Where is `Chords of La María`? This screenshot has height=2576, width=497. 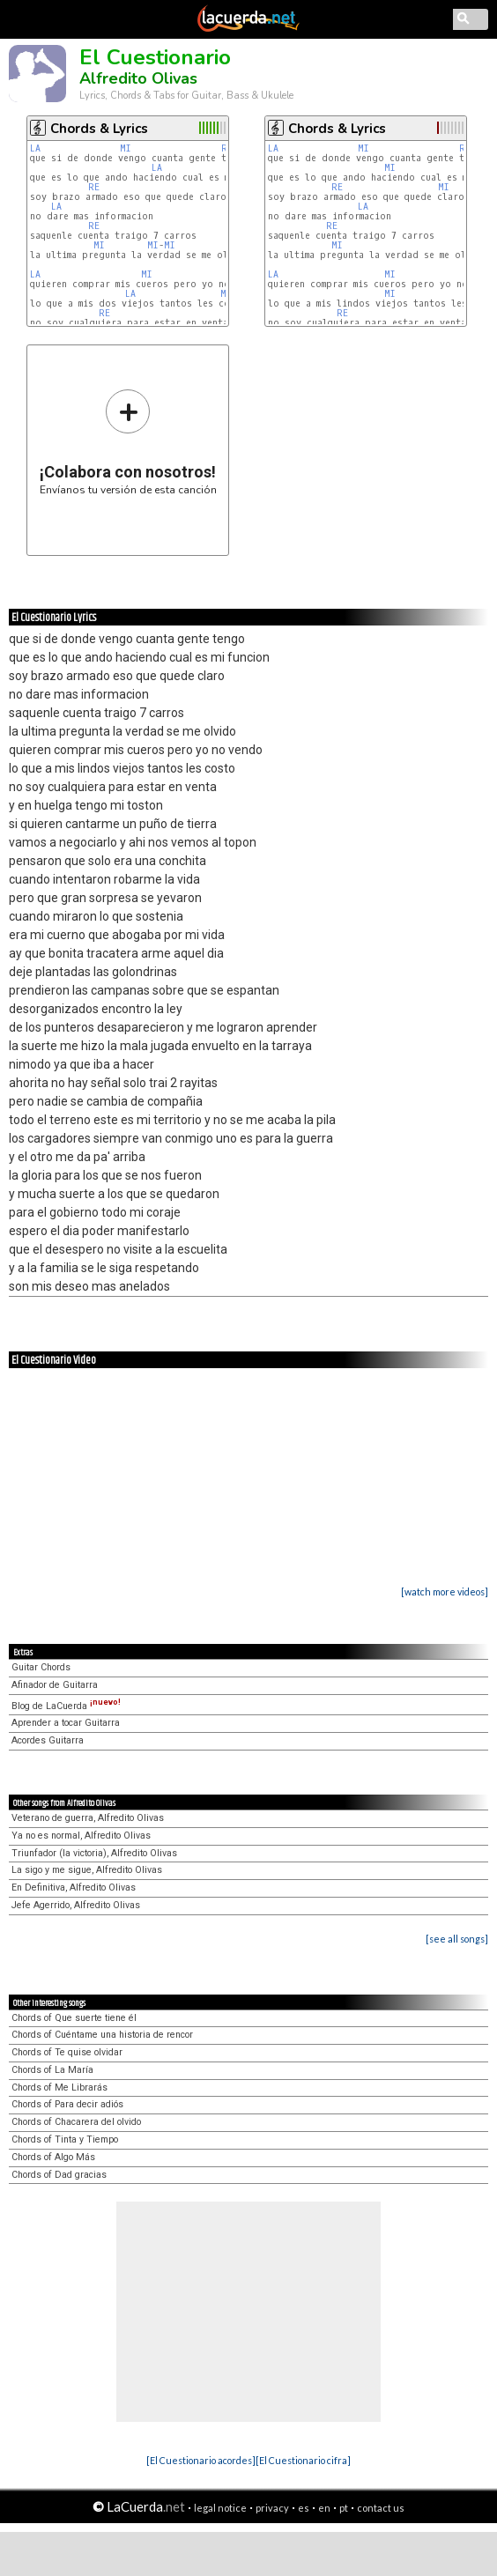
Chords of La María is located at coordinates (52, 2070).